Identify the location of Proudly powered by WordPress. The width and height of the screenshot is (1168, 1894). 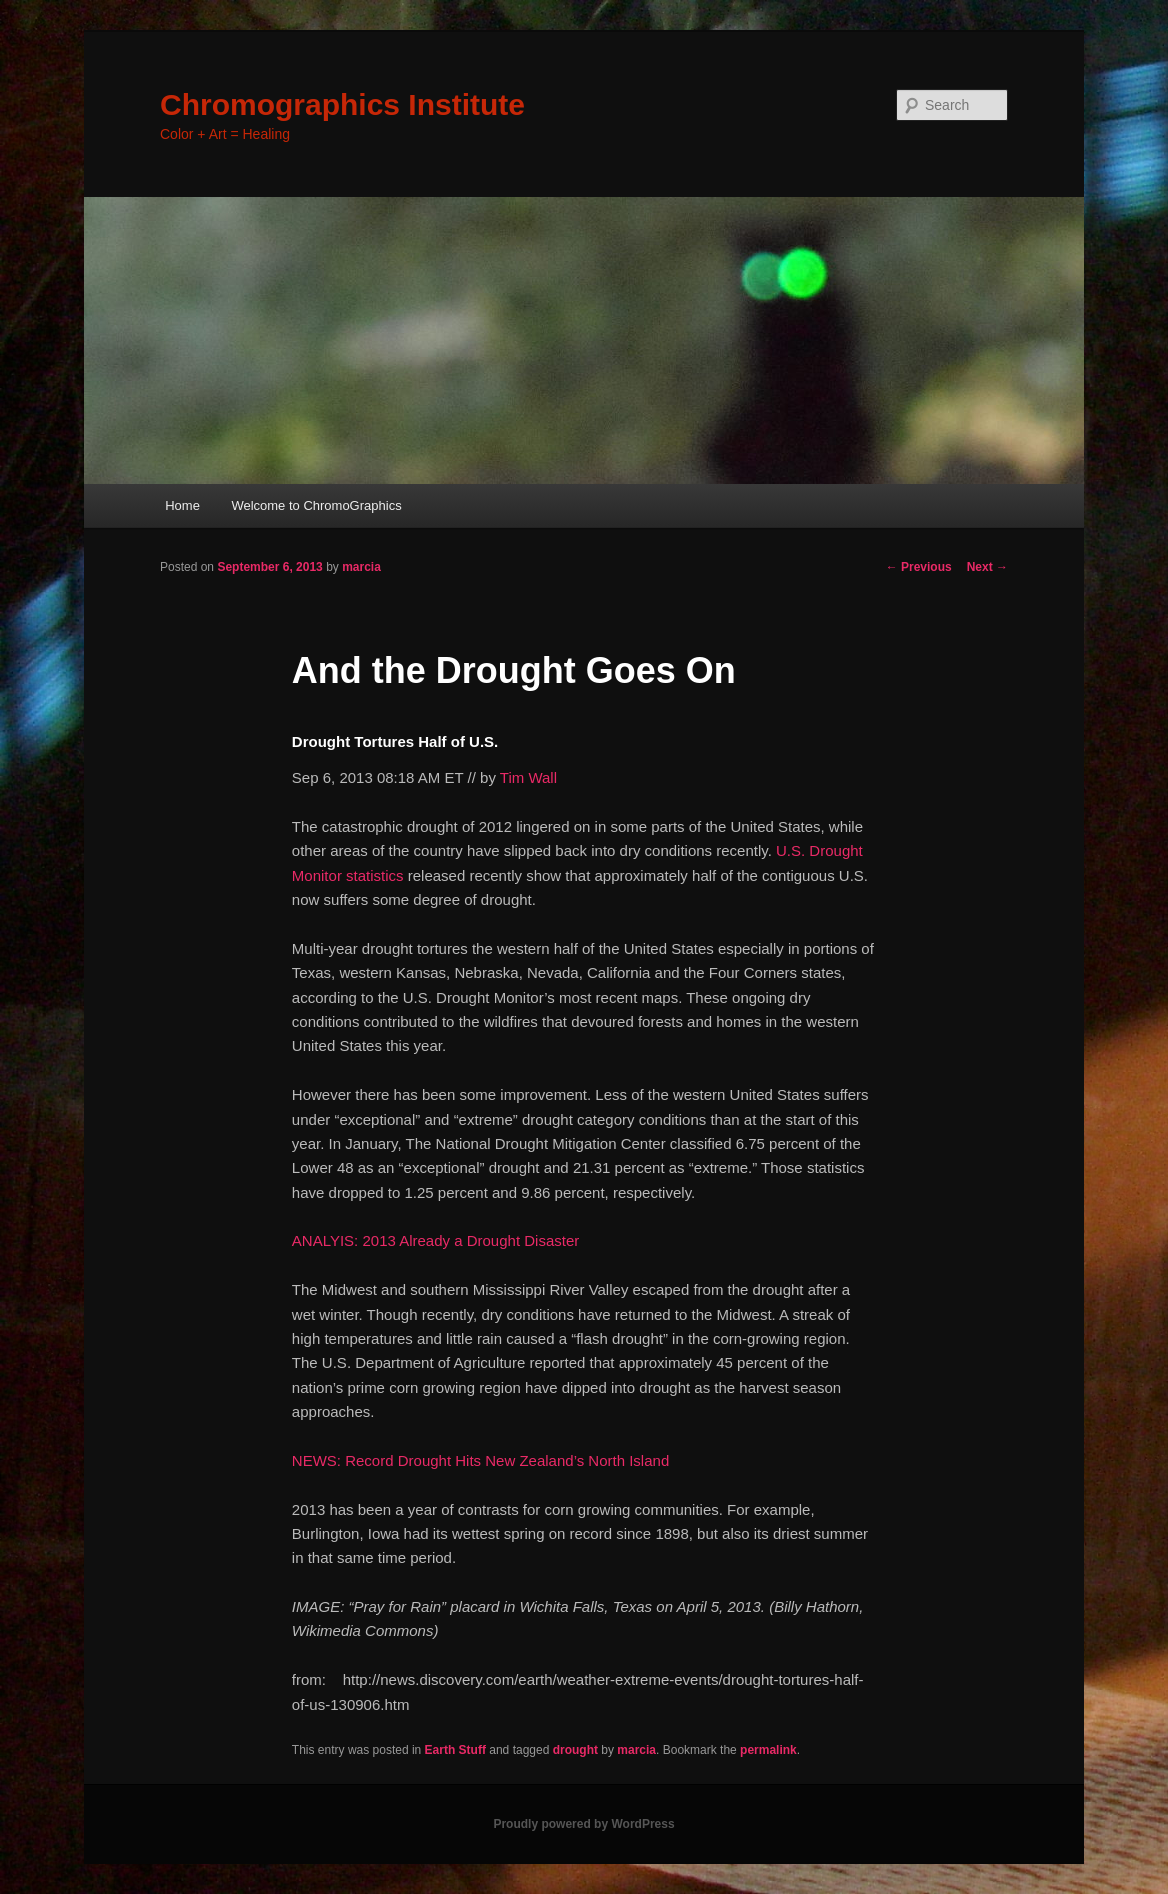
(583, 1824).